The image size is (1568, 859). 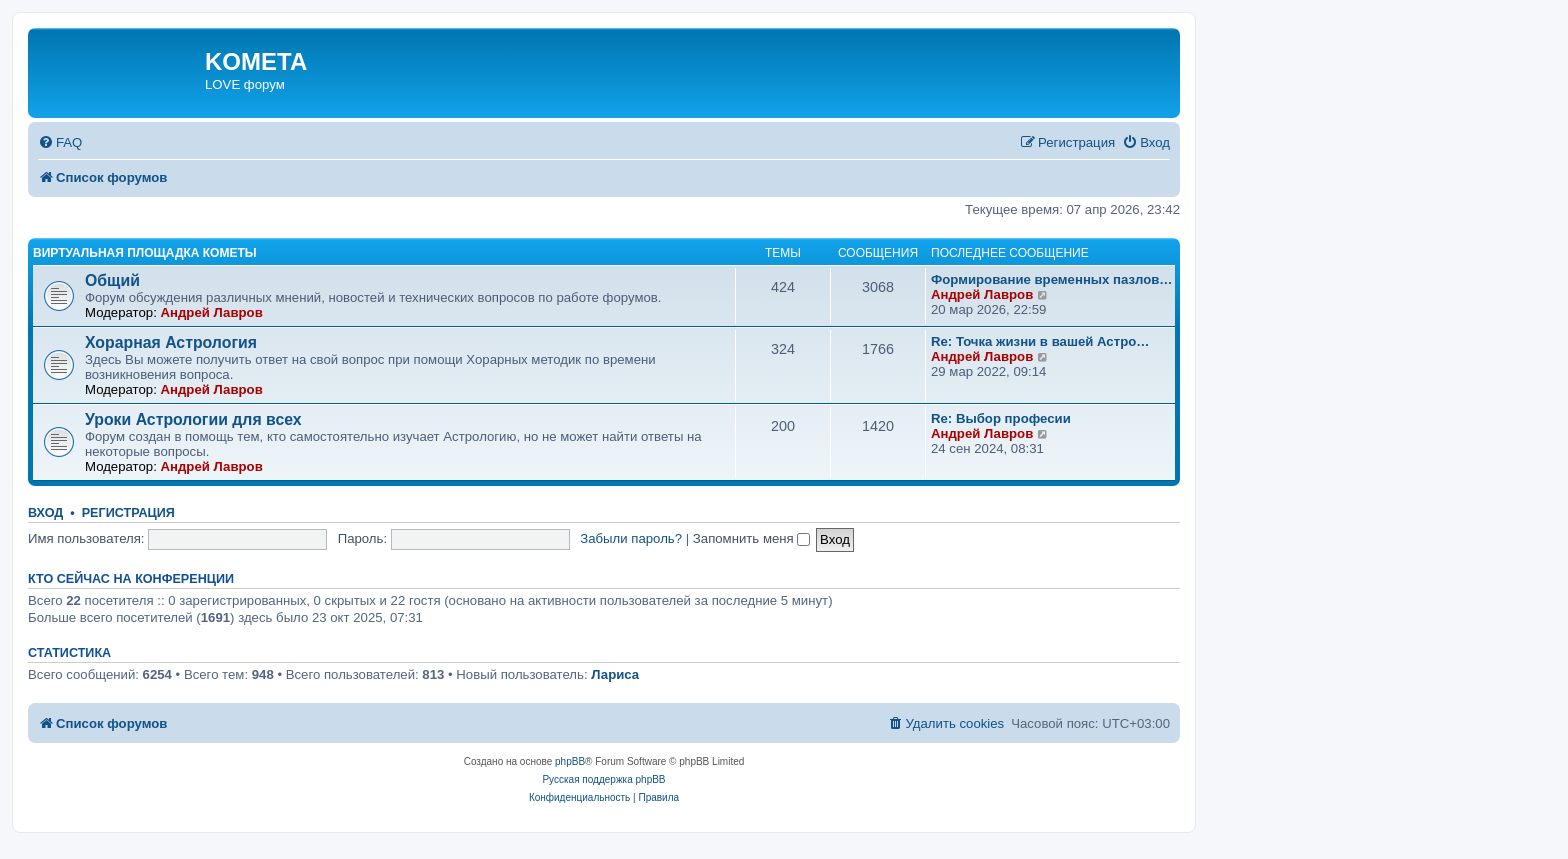 I want to click on Вход, so click(x=45, y=513).